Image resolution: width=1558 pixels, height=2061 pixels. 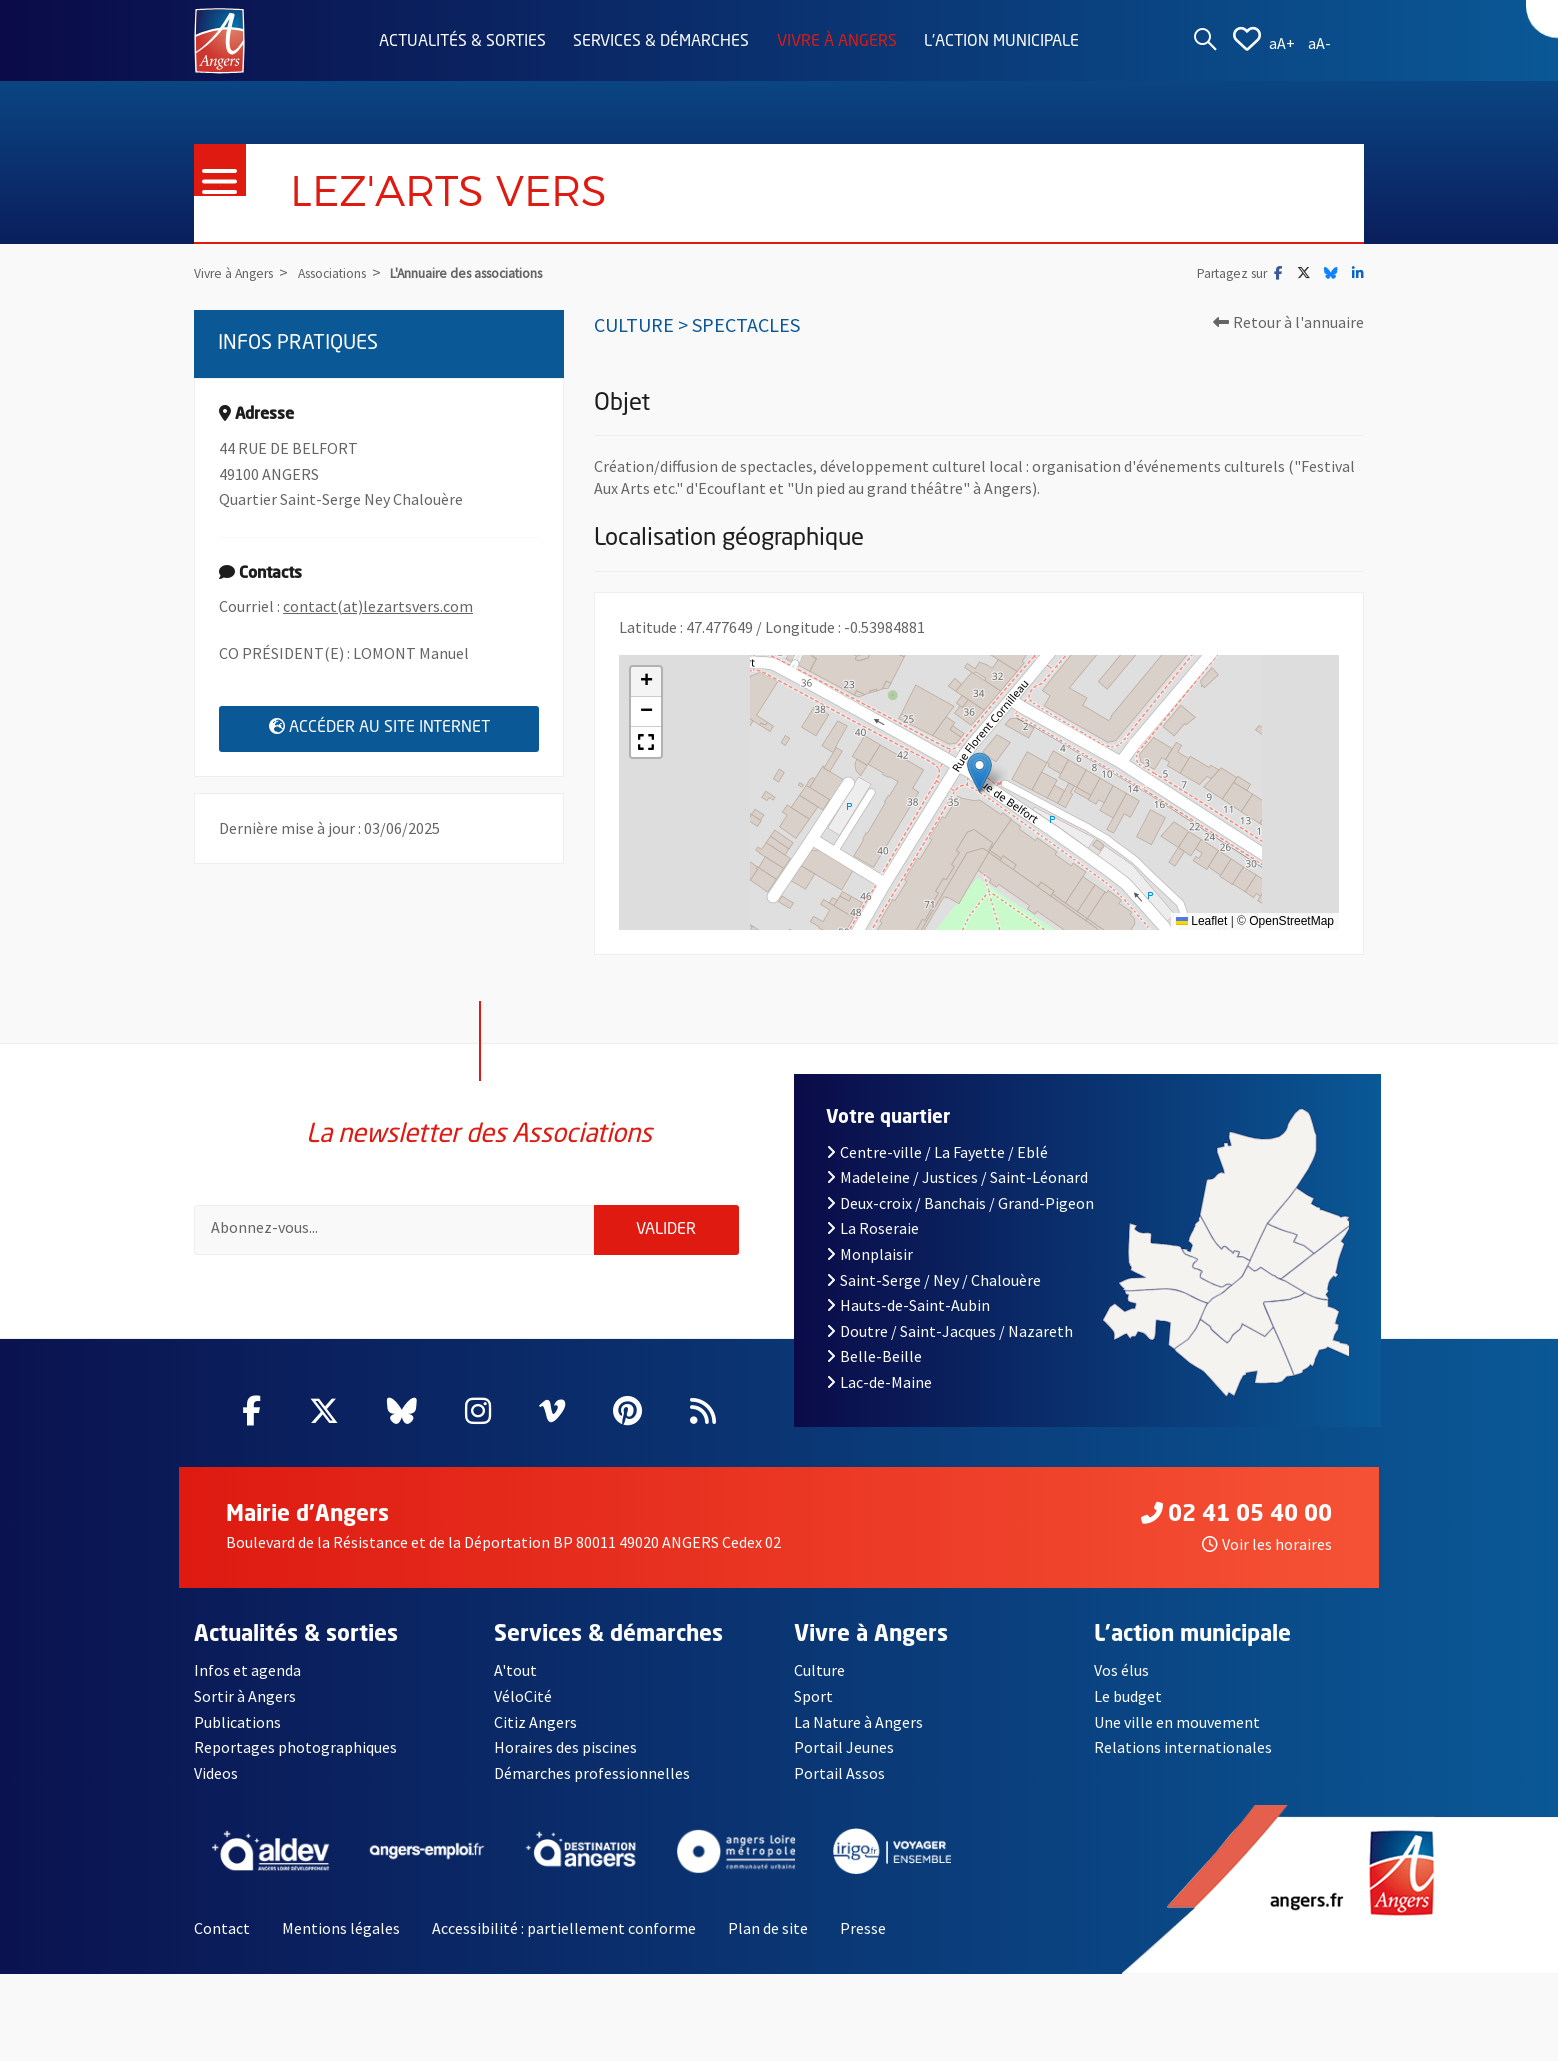 What do you see at coordinates (295, 1761) in the screenshot?
I see `Reportages photographiques` at bounding box center [295, 1761].